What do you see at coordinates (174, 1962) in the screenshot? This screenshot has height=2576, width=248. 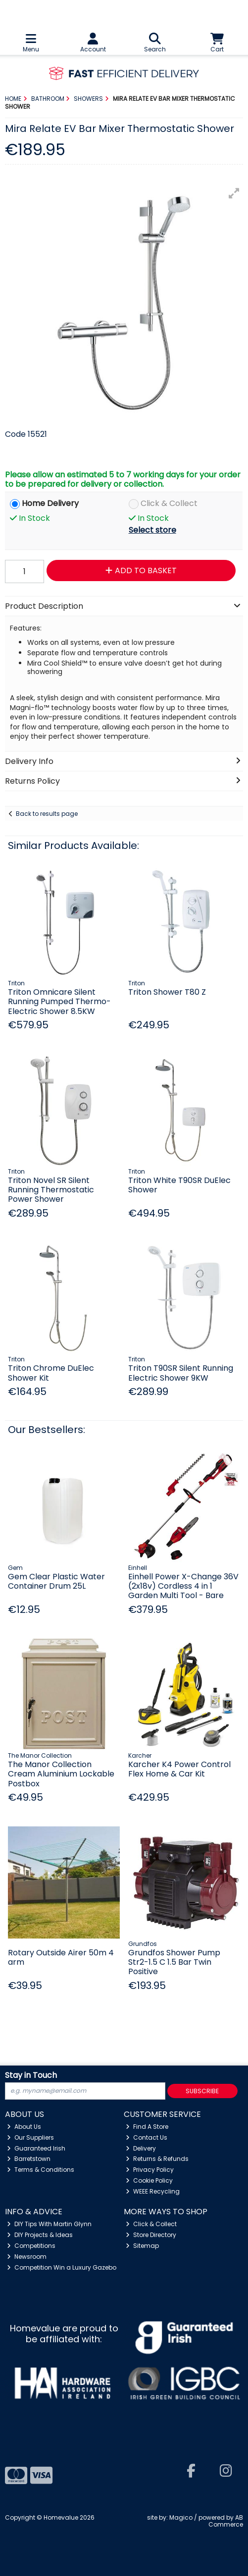 I see `Grundfos Shower Pump Str2-1.5 C 1.5 Bar Twin Positive` at bounding box center [174, 1962].